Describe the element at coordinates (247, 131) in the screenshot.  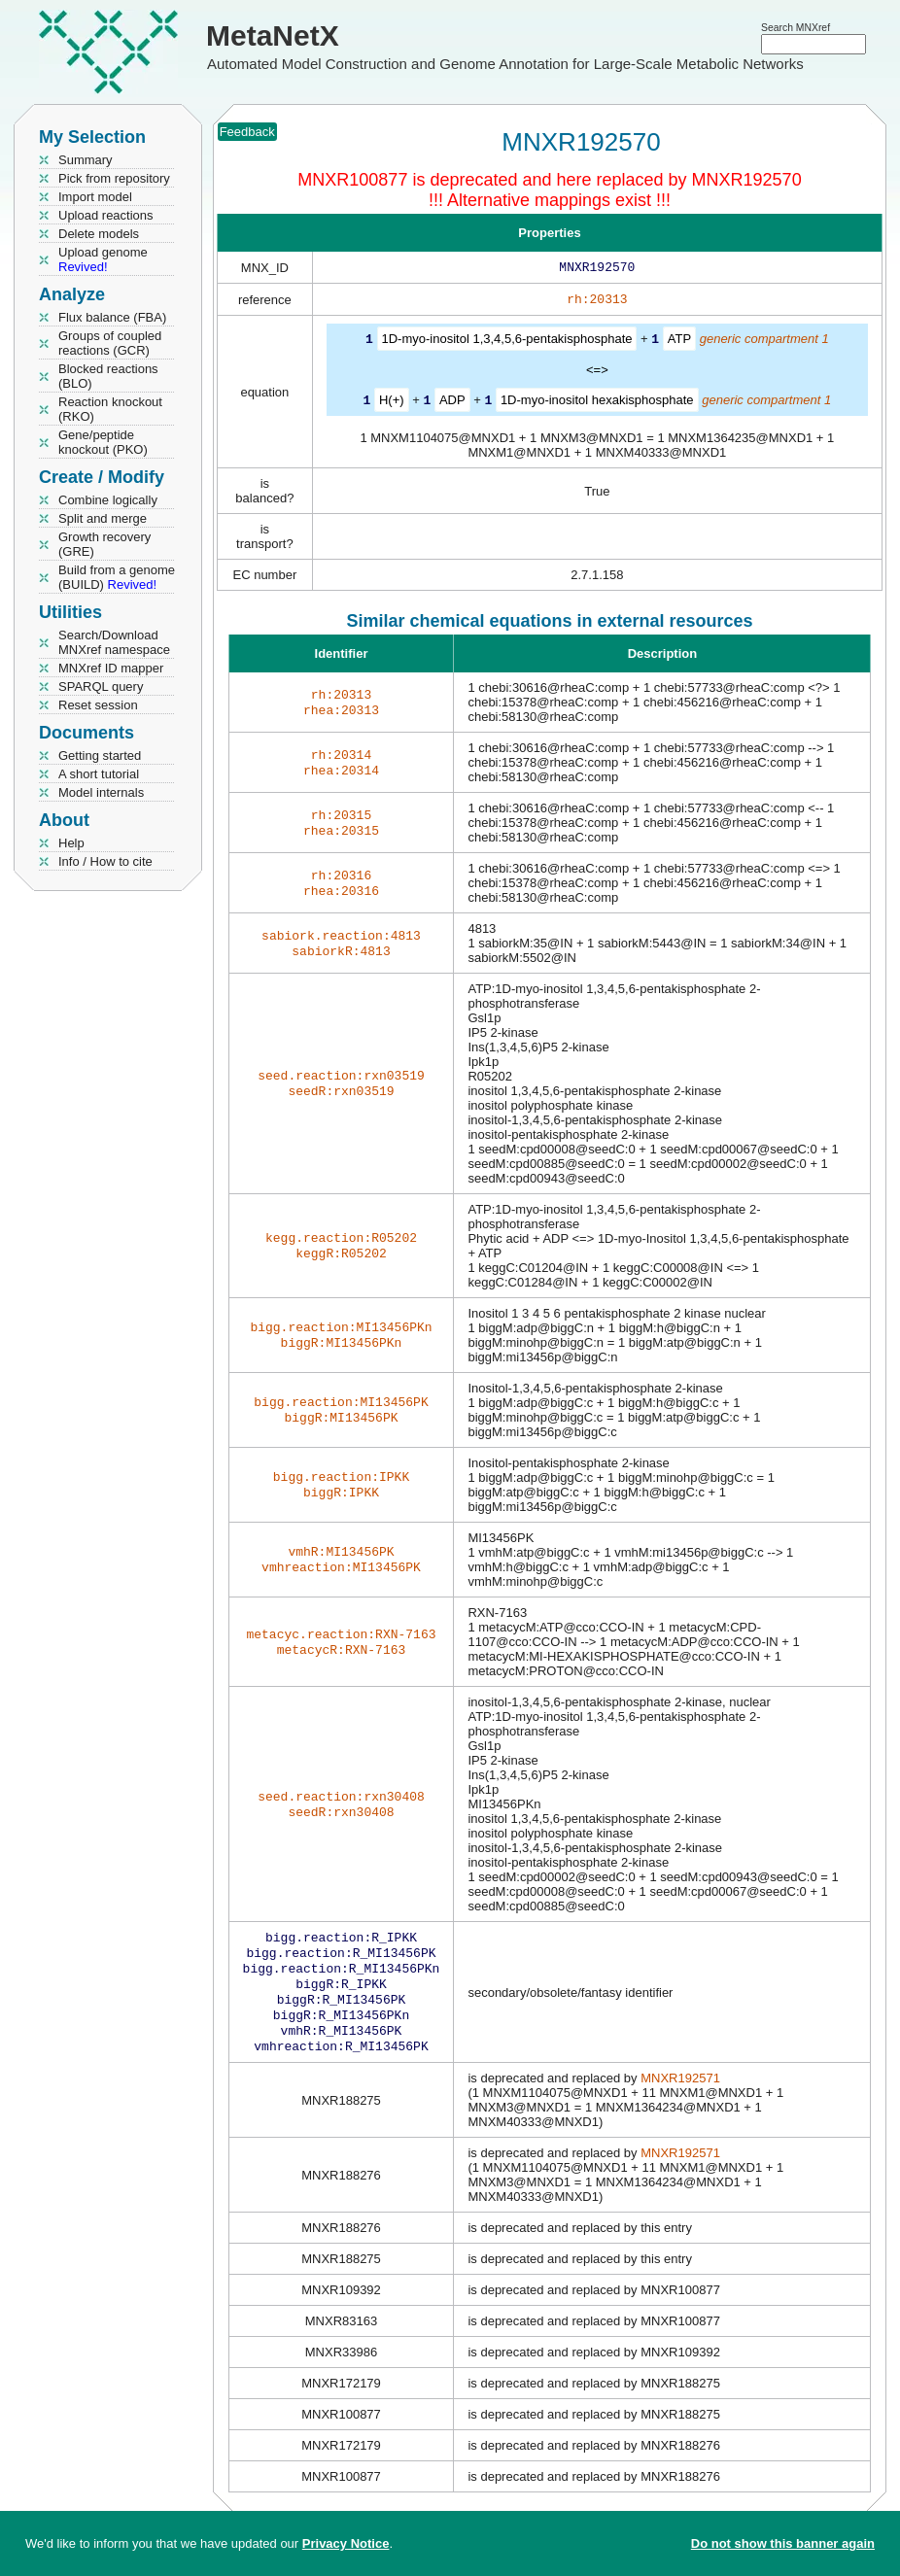
I see `Feedback` at that location.